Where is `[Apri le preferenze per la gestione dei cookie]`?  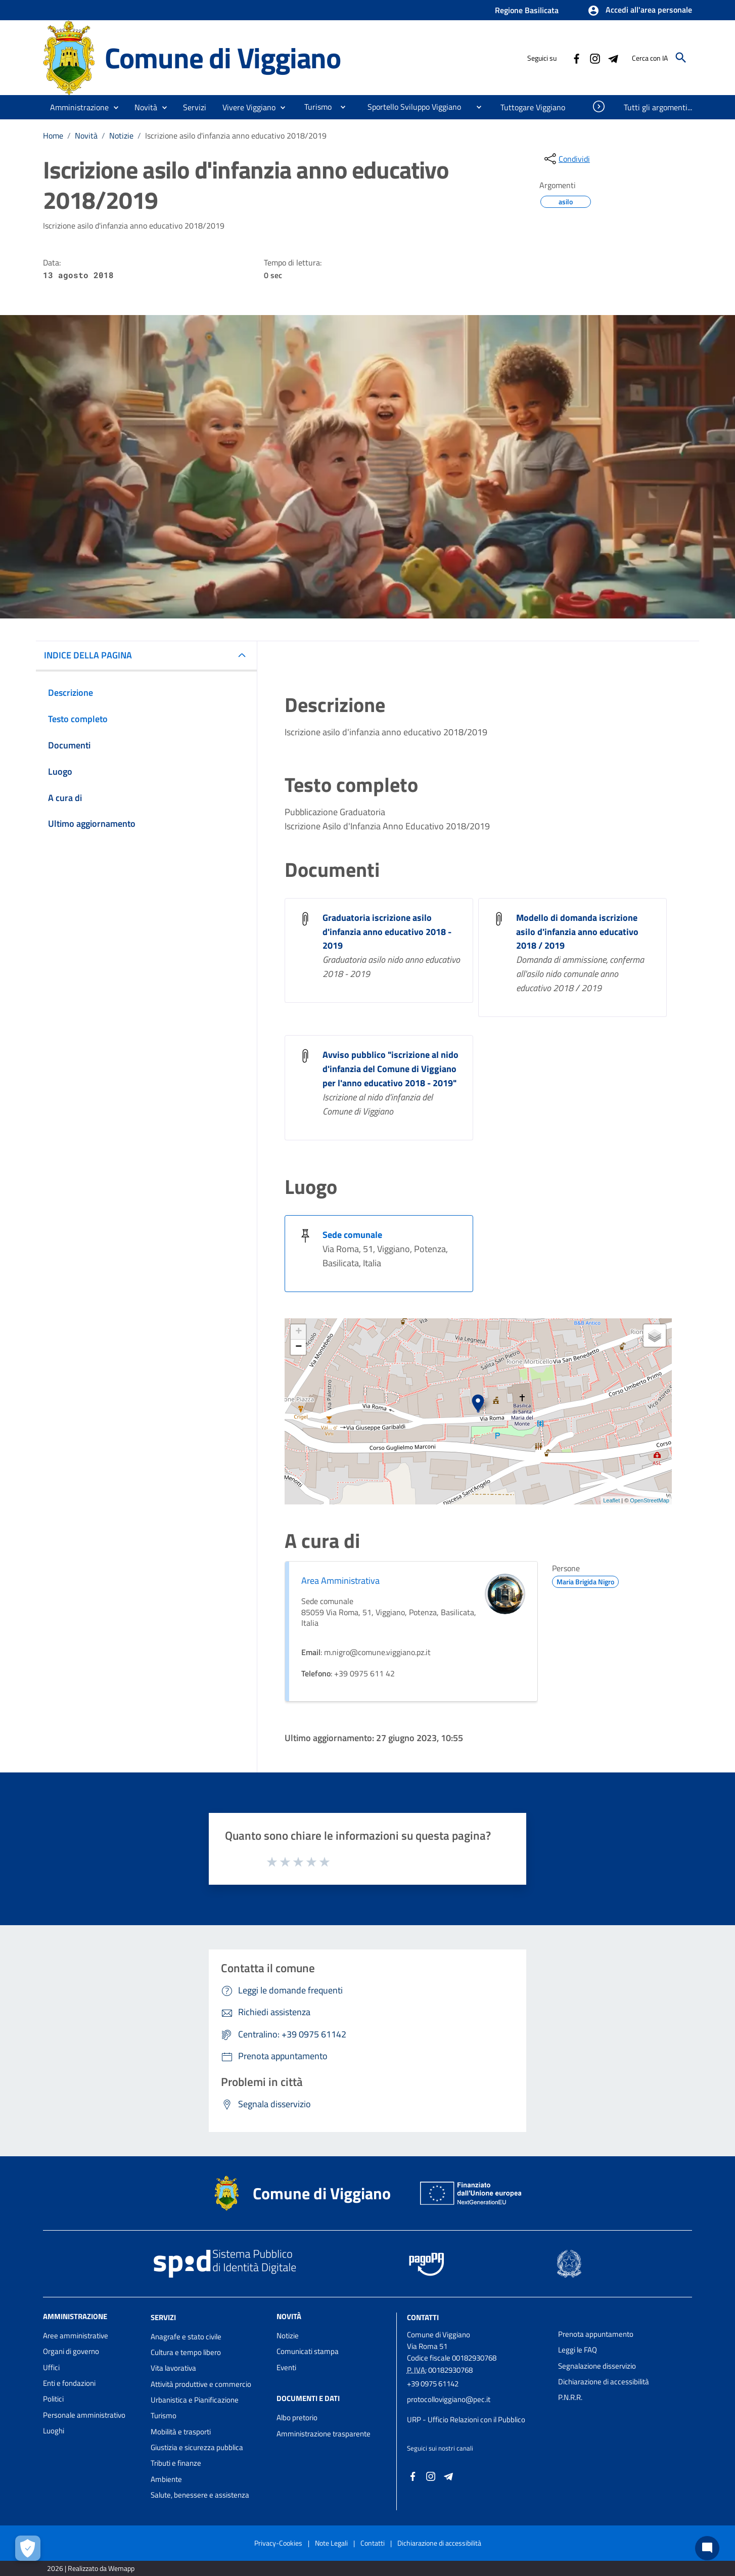
[Apri le preferenze per la gestione dei cookie] is located at coordinates (27, 2548).